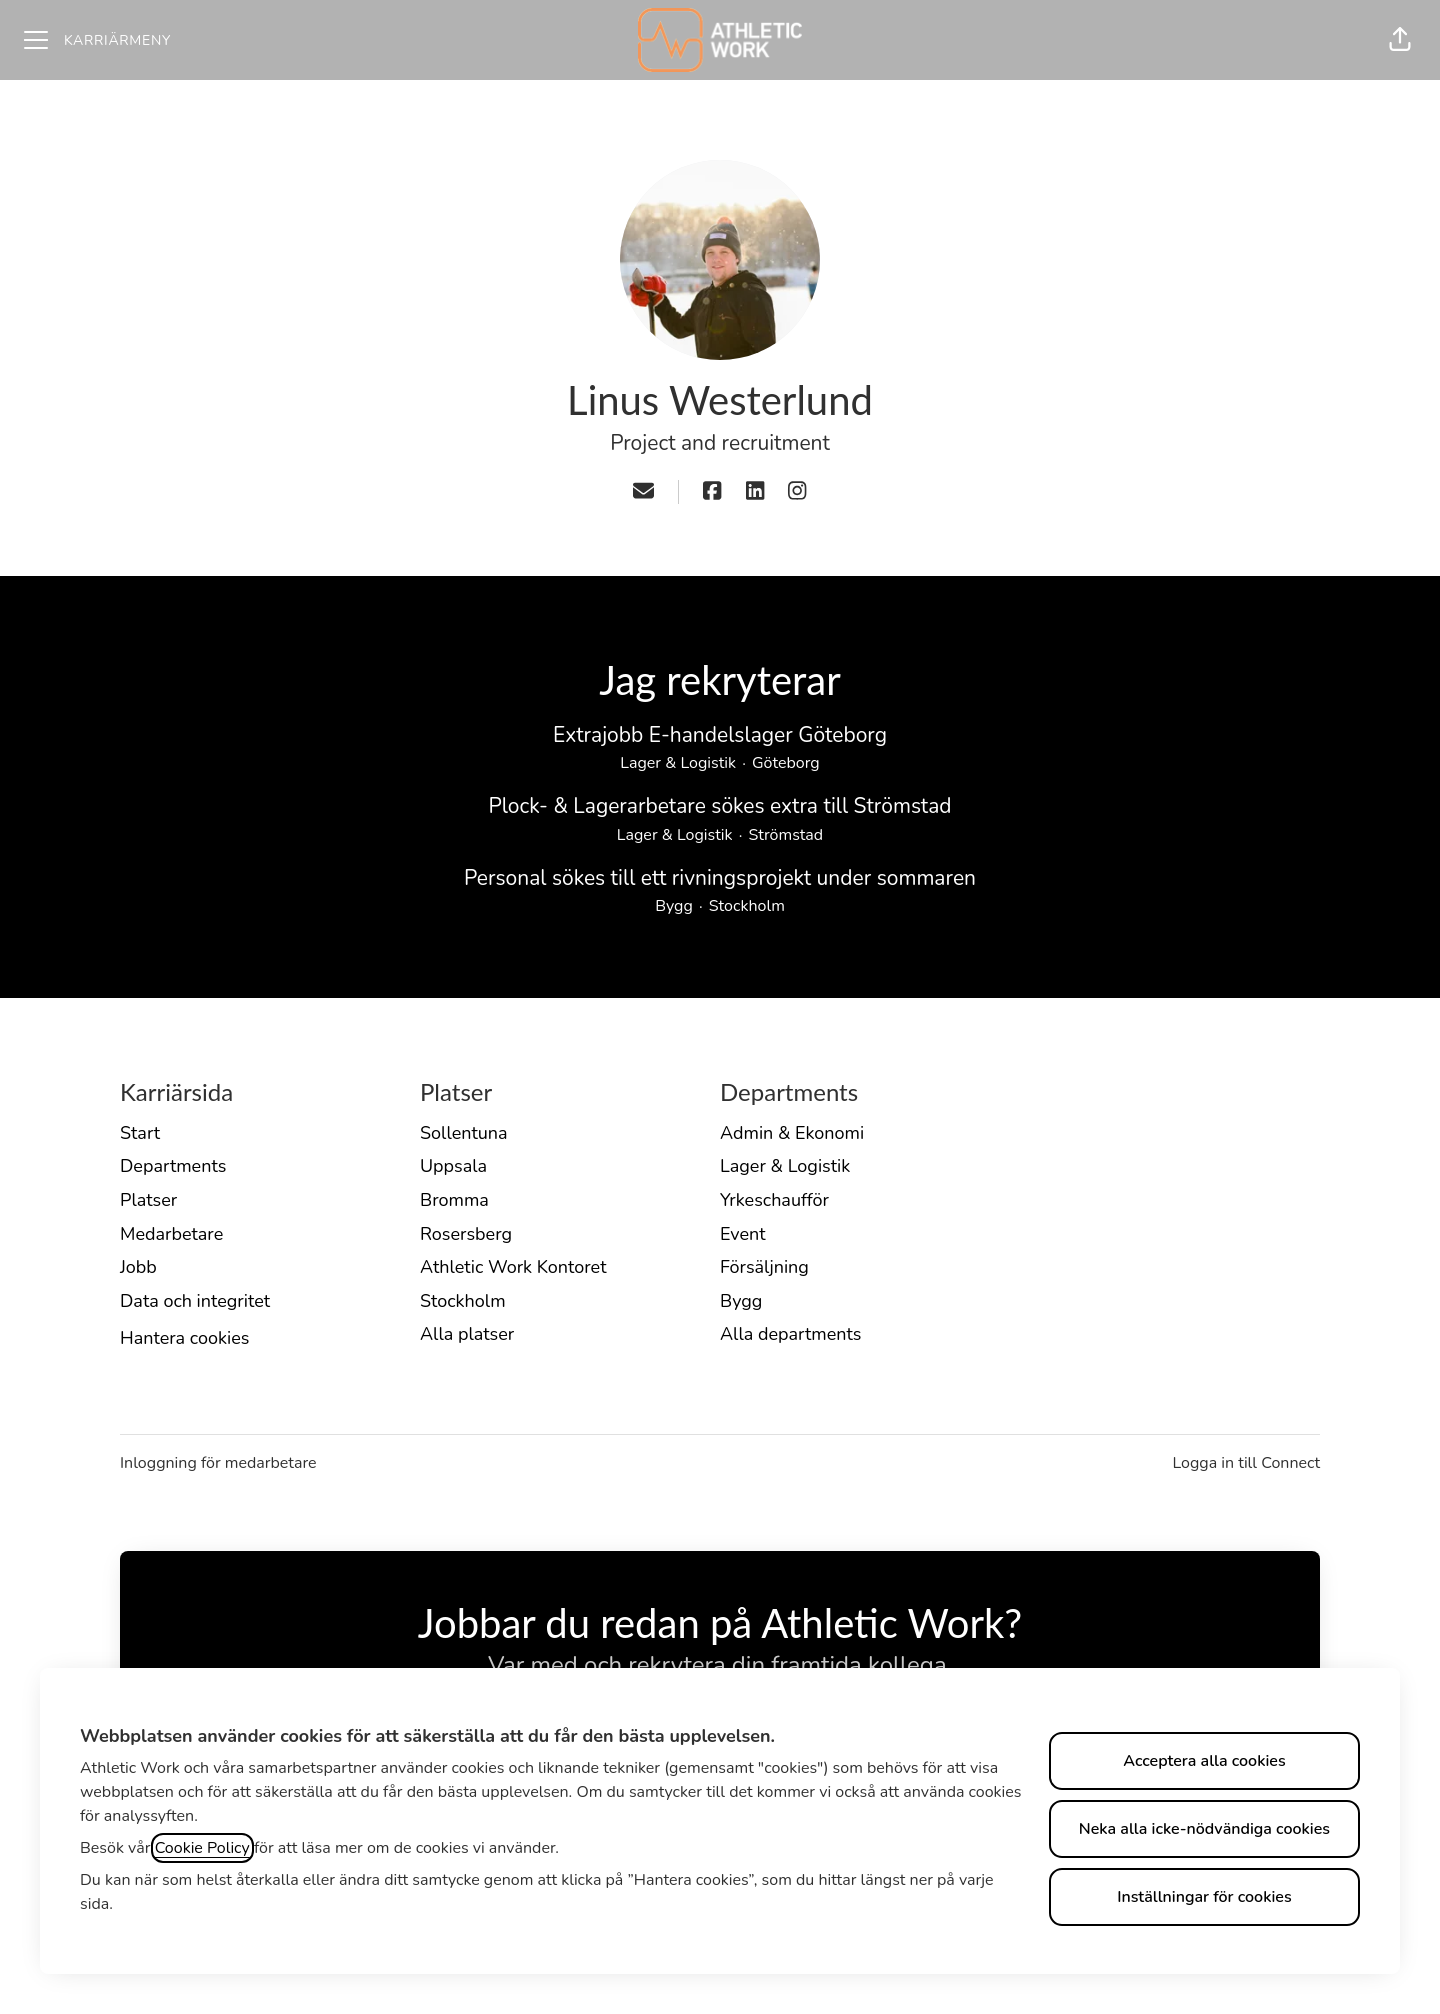  I want to click on Athletic Work Kontoret, so click(513, 1267).